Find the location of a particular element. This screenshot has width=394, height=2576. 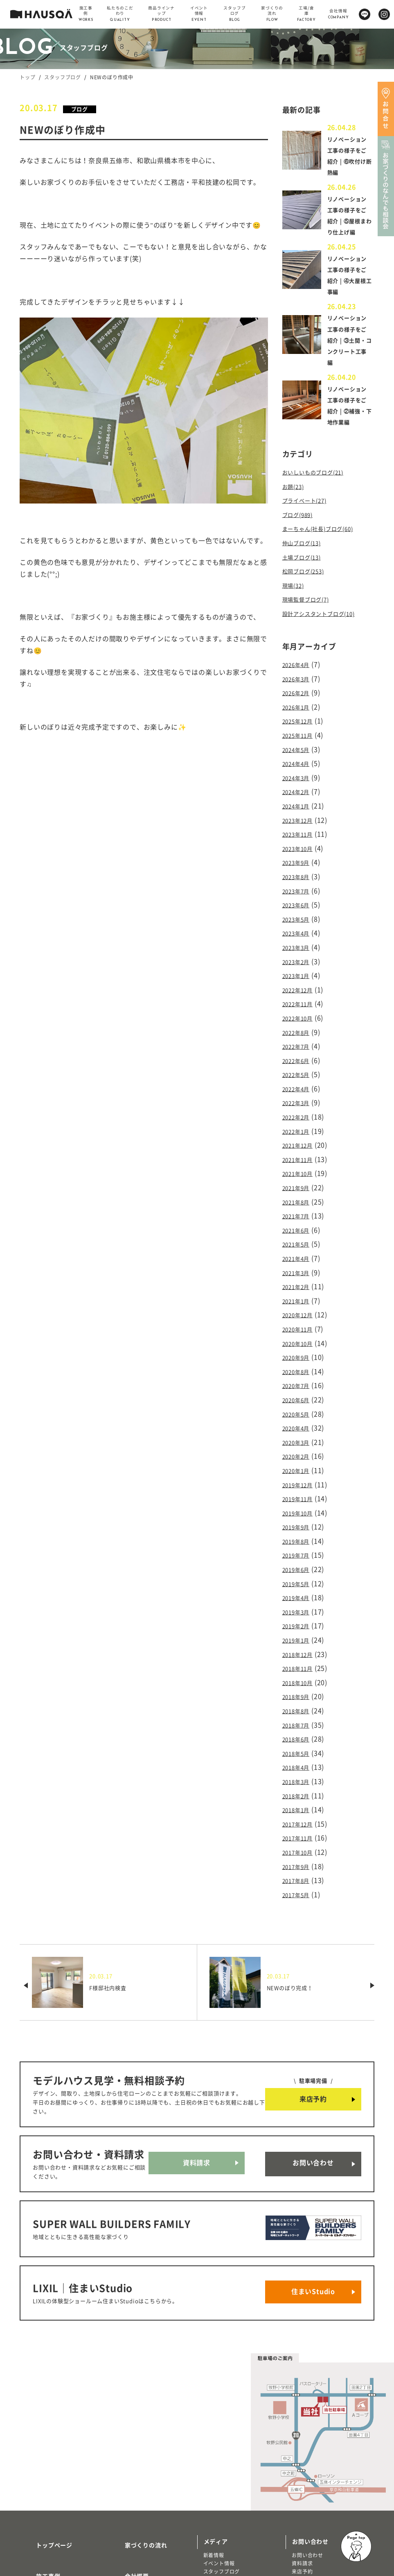

プライベート(27) is located at coordinates (309, 520).